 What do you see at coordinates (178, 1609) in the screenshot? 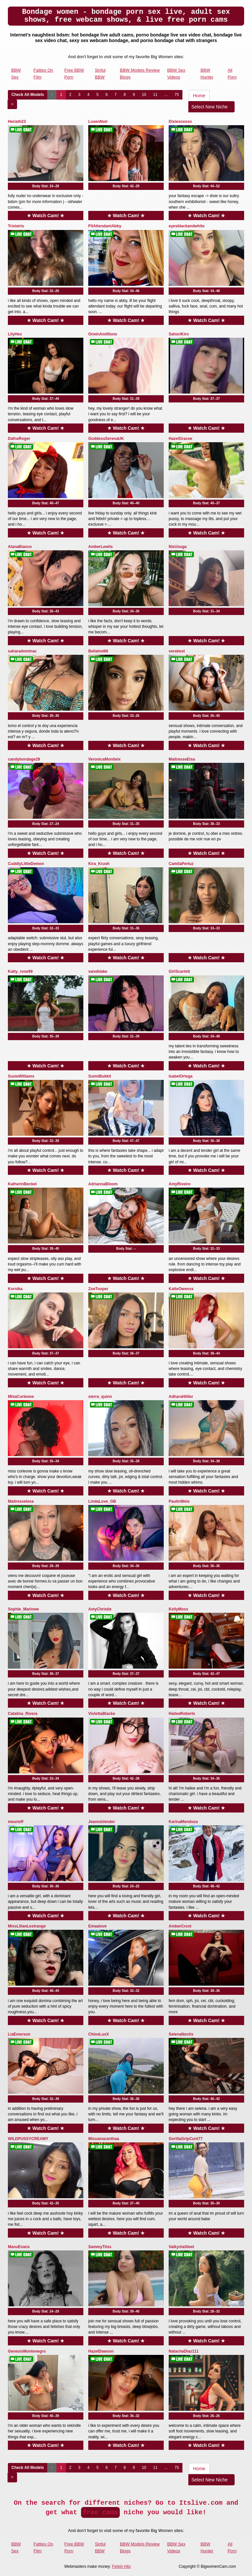
I see `KellyMoss` at bounding box center [178, 1609].